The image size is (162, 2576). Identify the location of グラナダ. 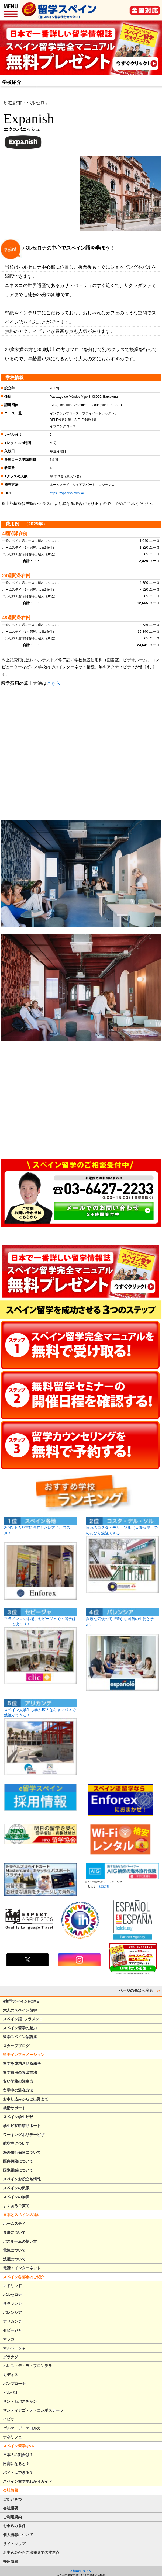
(10, 2357).